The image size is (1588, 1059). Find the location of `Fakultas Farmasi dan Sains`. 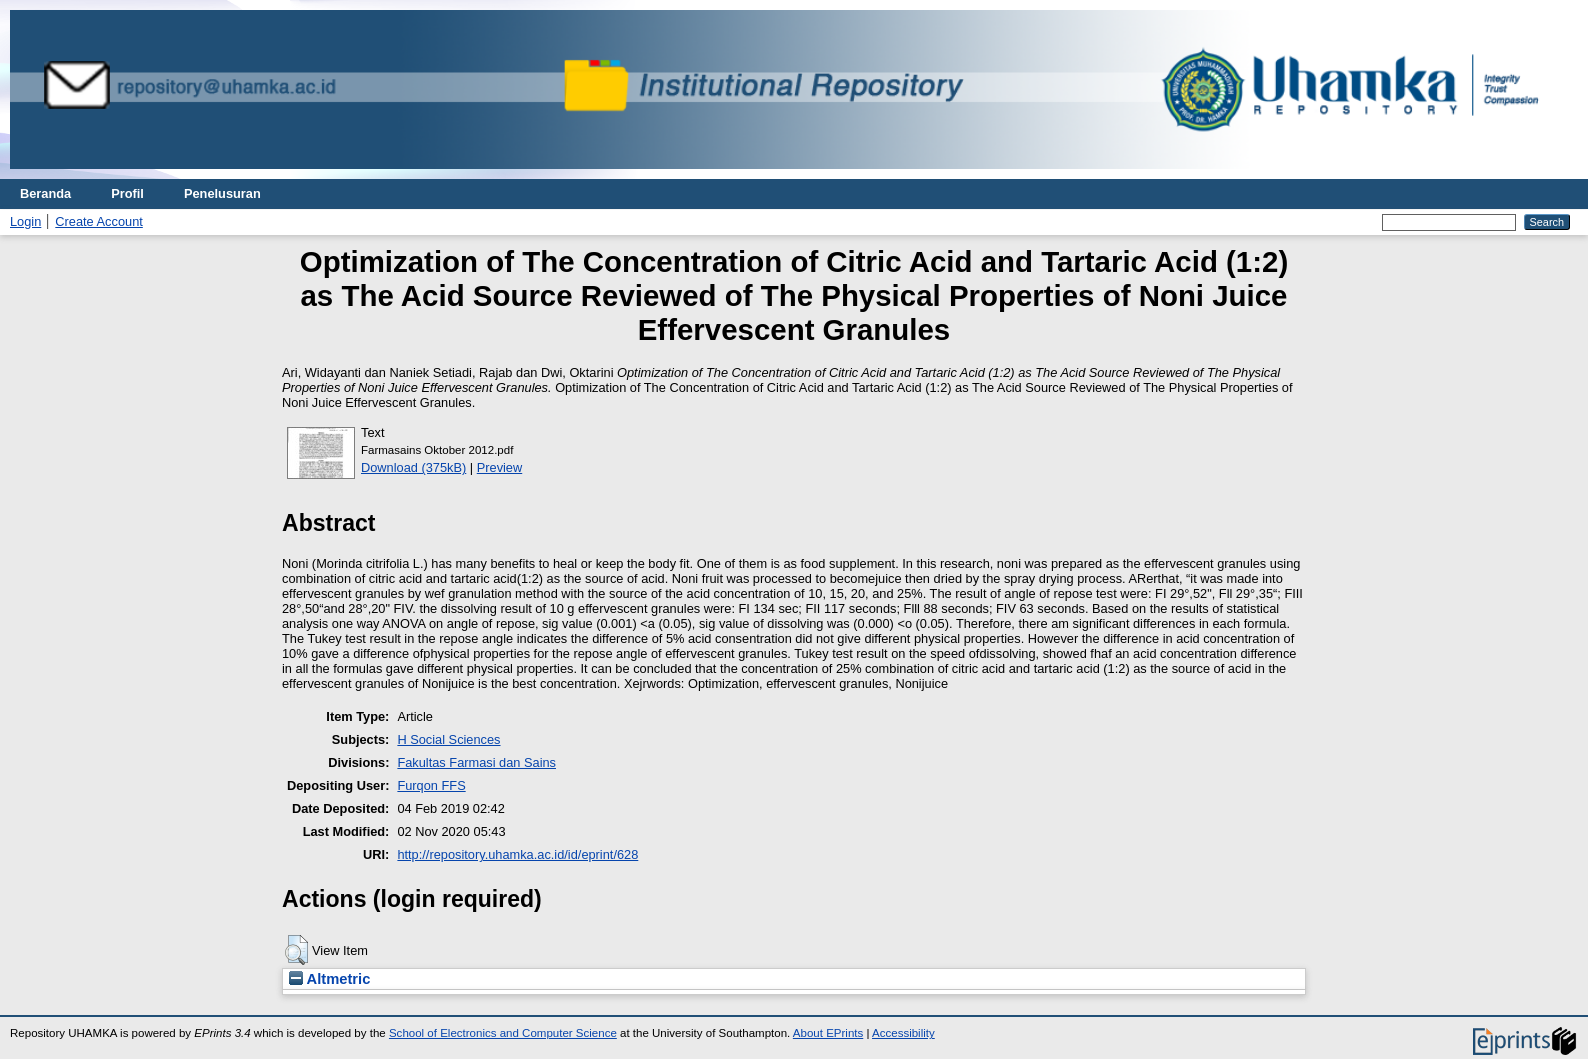

Fakultas Farmasi dan Sains is located at coordinates (476, 762).